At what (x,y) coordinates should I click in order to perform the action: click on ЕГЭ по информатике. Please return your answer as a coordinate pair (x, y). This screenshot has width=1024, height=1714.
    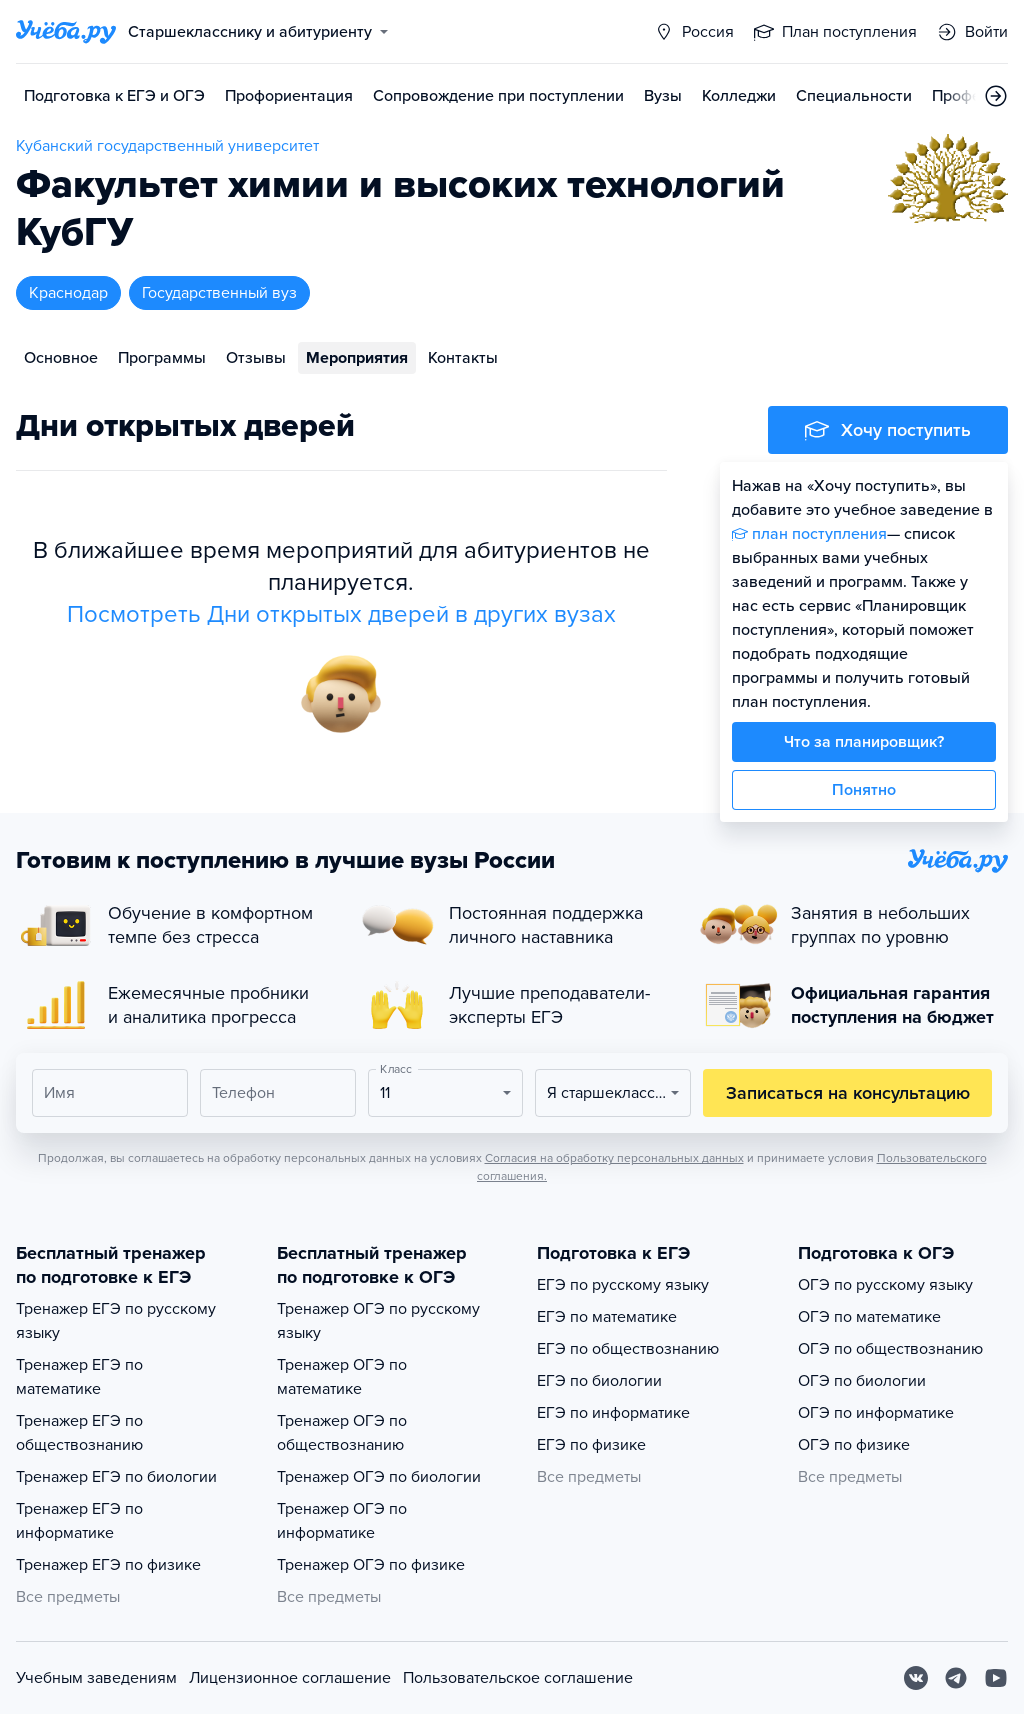
    Looking at the image, I should click on (613, 1413).